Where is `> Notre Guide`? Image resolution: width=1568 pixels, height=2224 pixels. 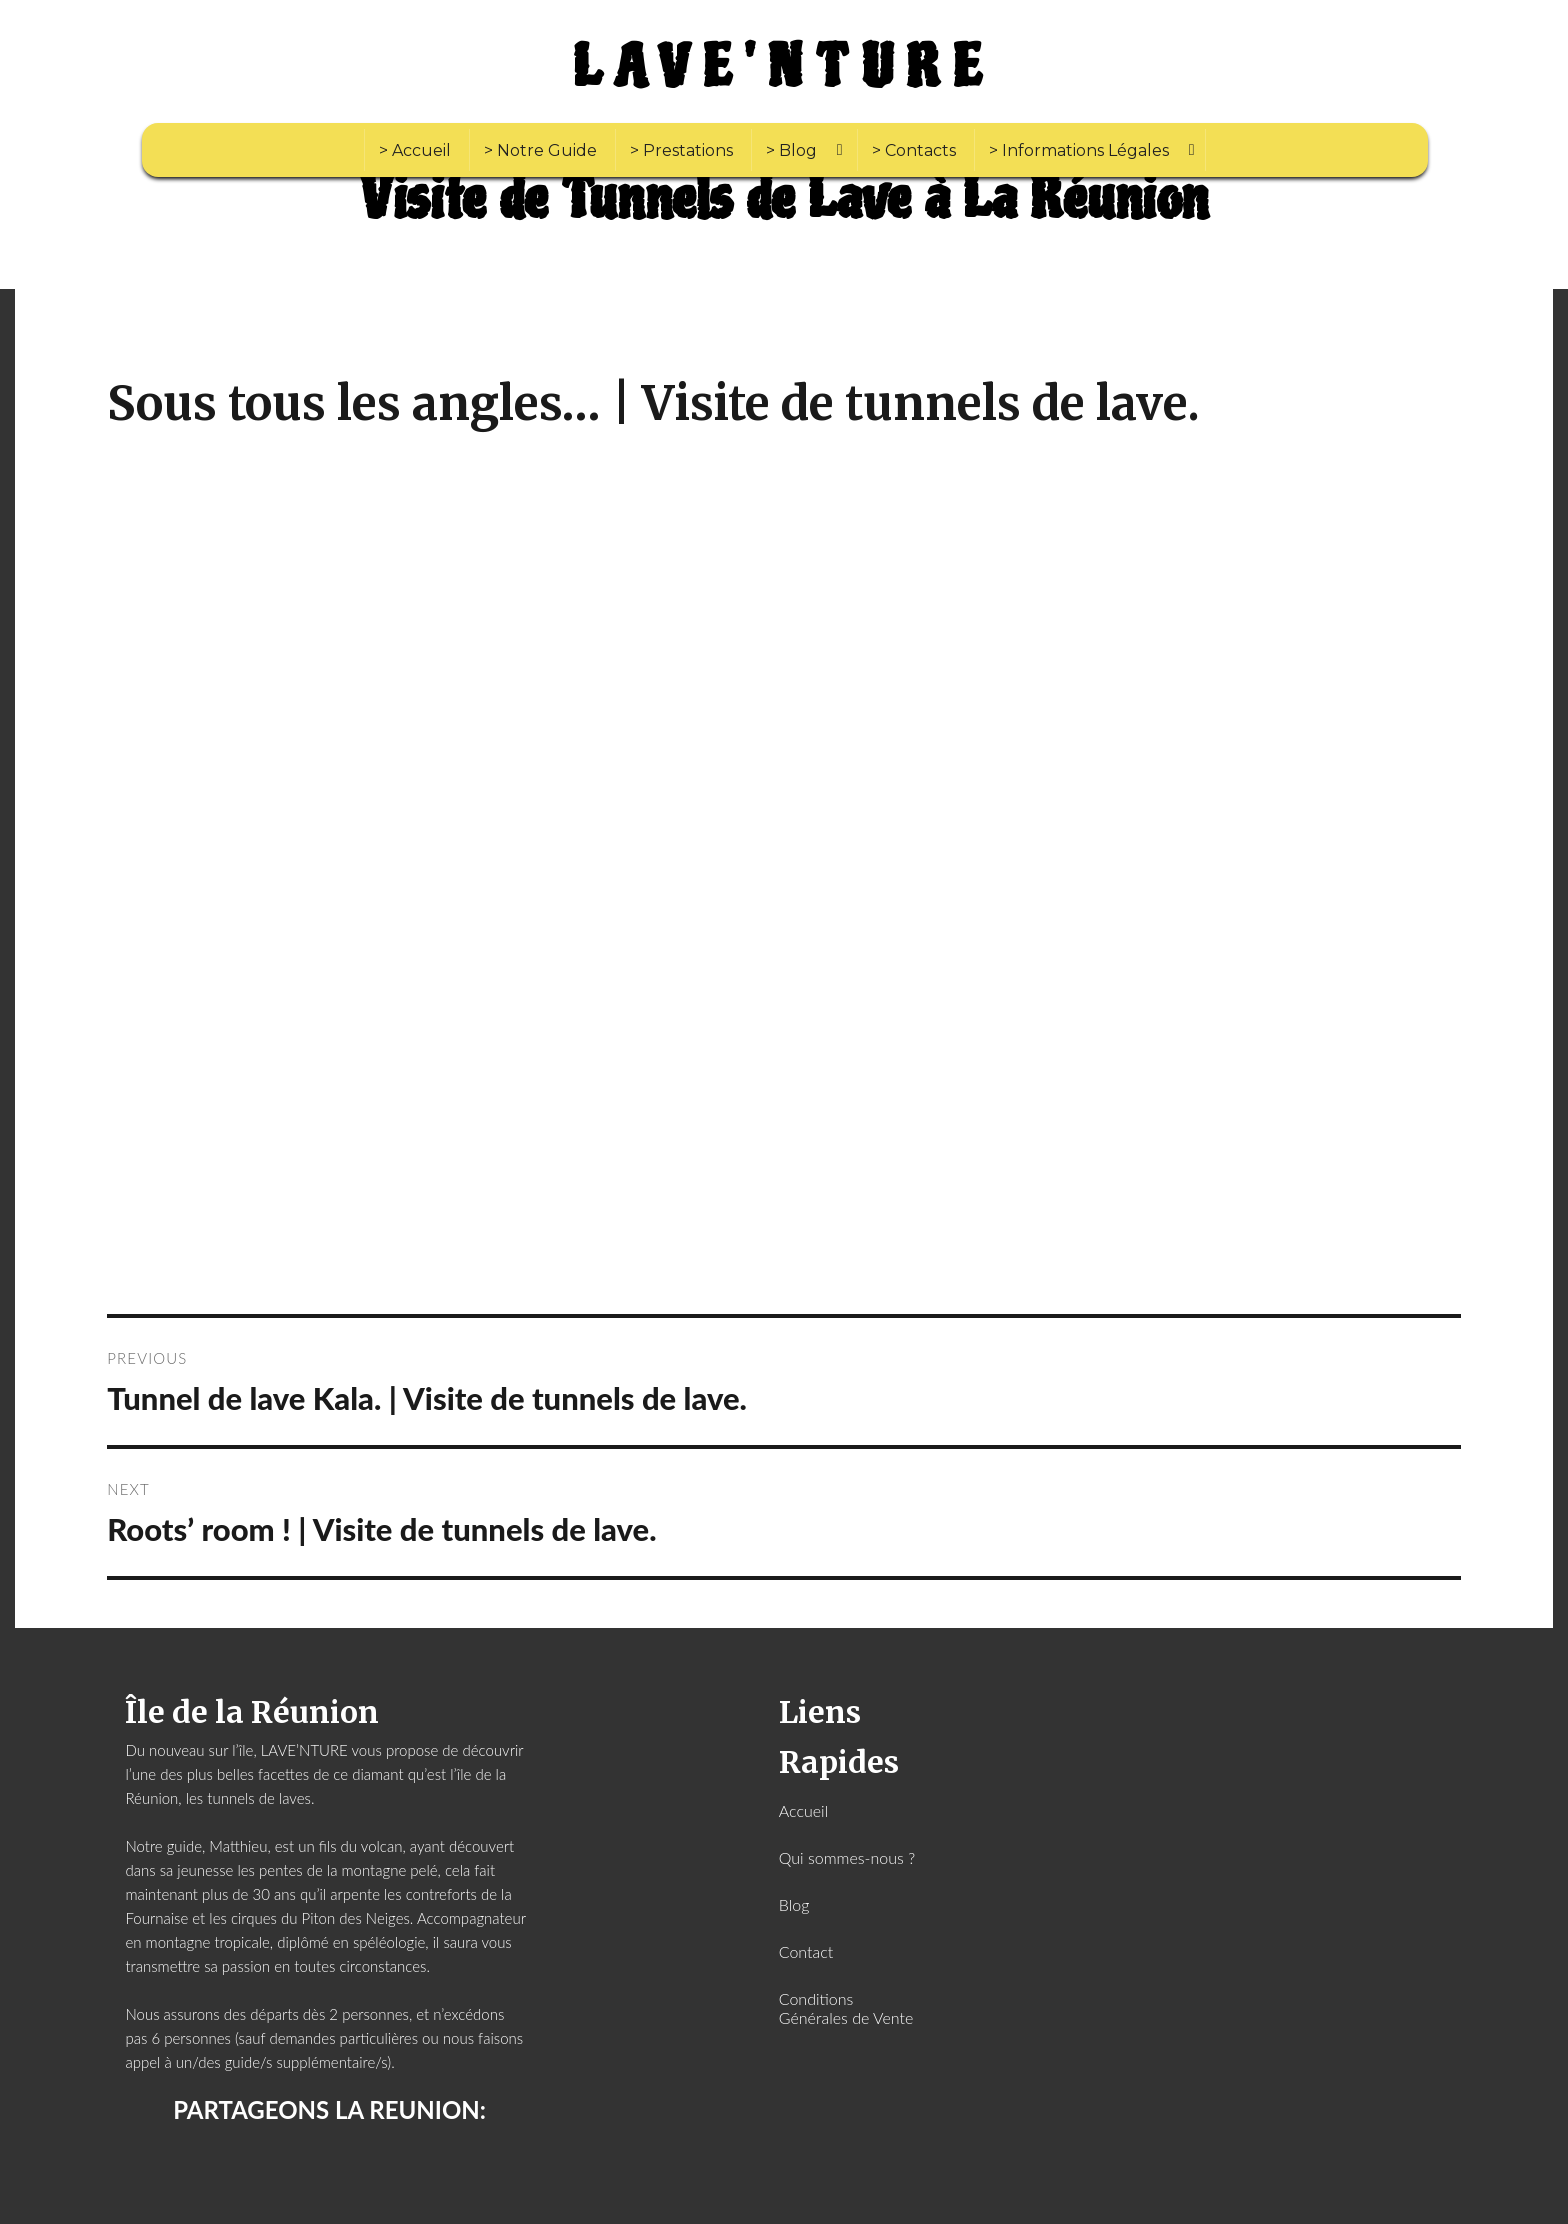
> Notre Guide is located at coordinates (540, 150).